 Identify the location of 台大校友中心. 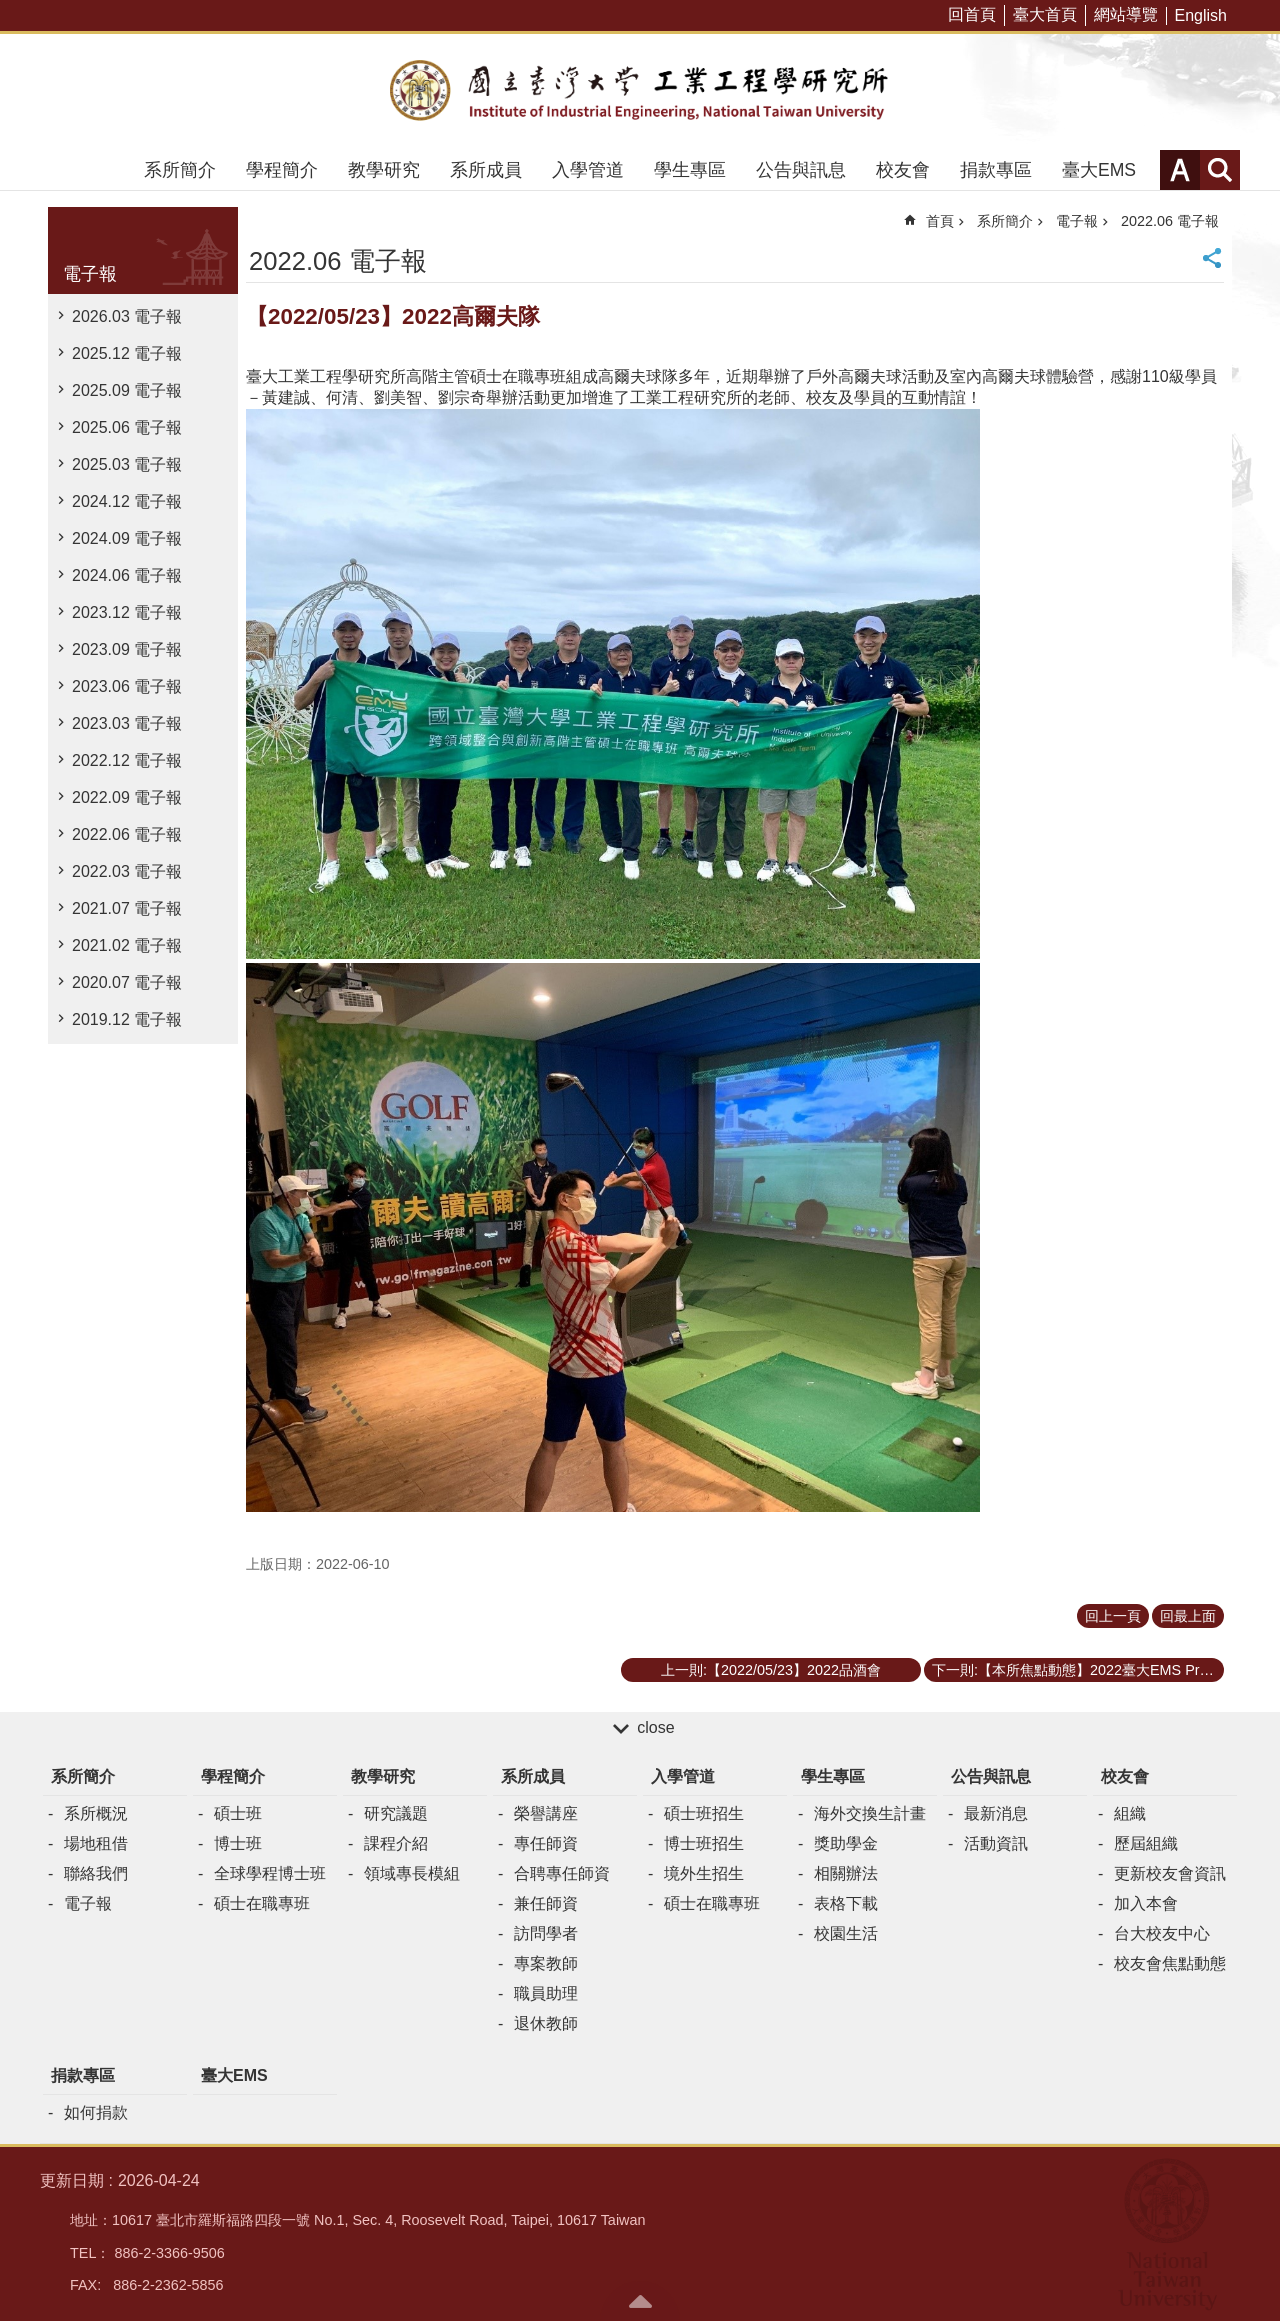
(1162, 1933).